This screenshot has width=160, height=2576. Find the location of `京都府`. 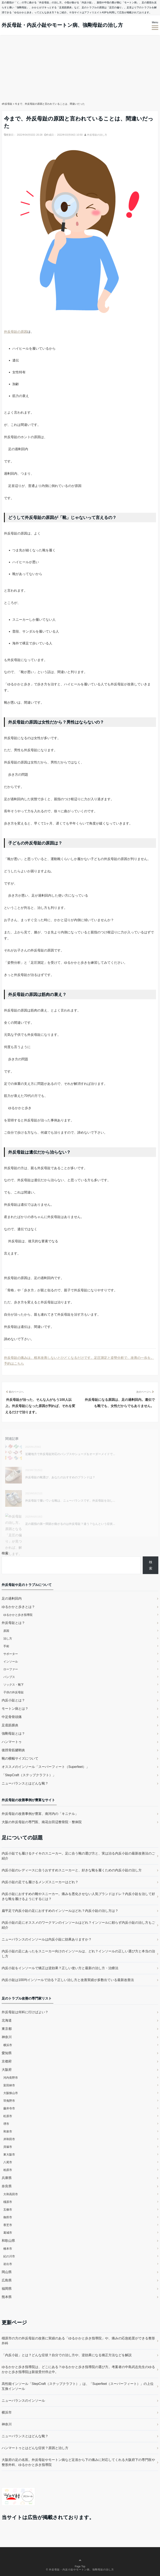

京都府 is located at coordinates (7, 2061).